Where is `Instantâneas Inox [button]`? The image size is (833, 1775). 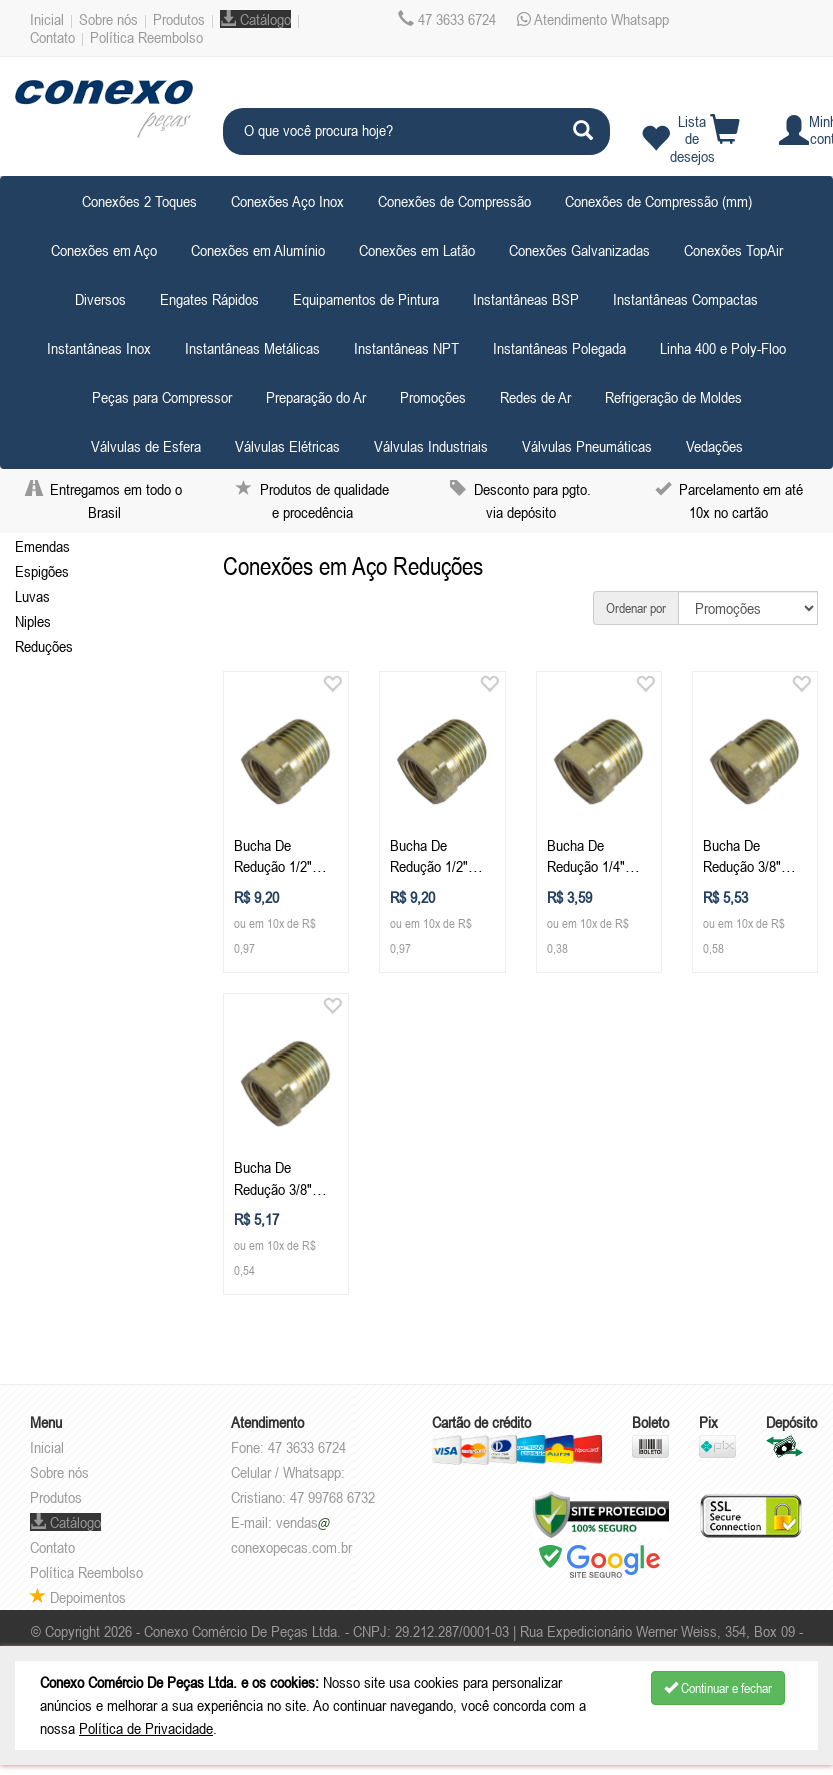 Instantâneas Inox [button] is located at coordinates (99, 348).